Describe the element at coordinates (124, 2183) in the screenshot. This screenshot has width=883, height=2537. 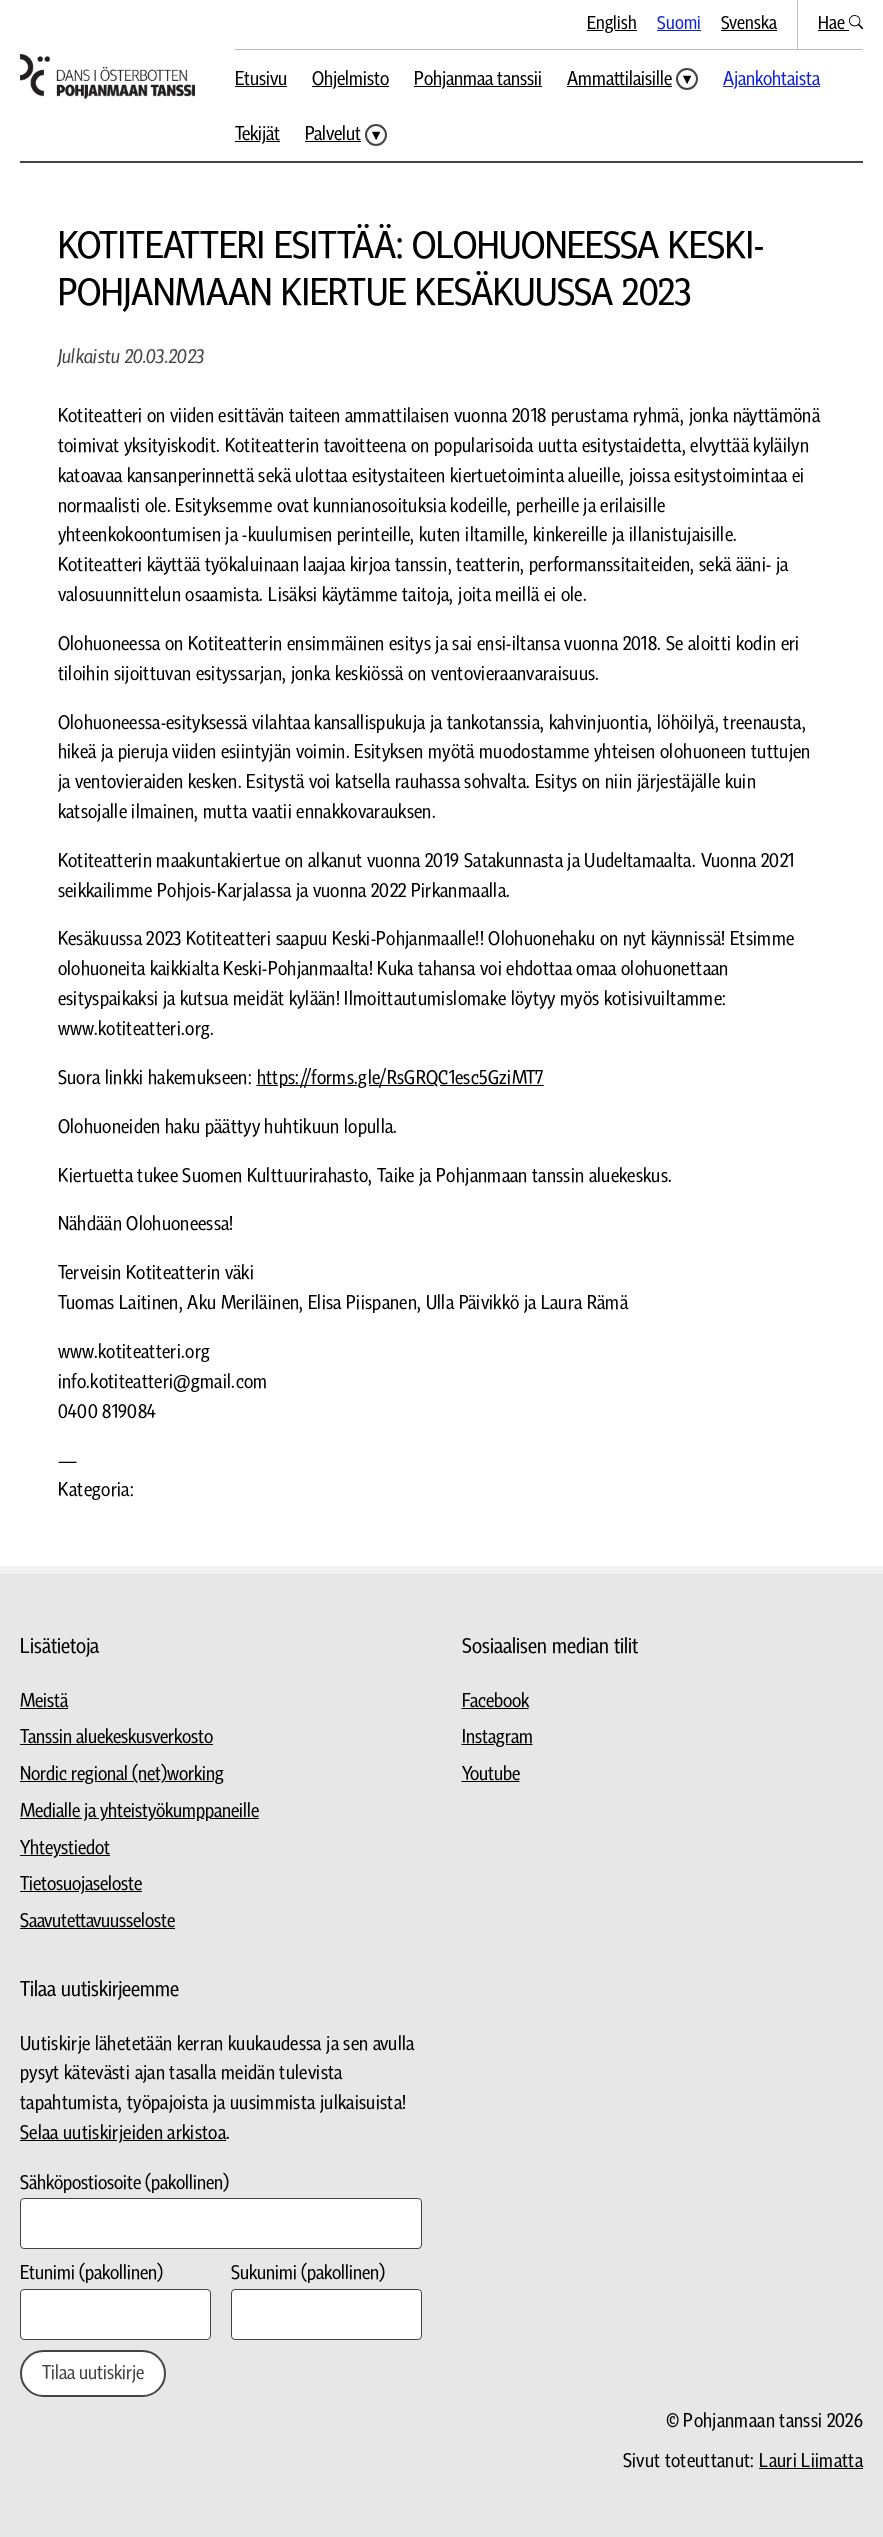
I see `Sähköpostiosoite` at that location.